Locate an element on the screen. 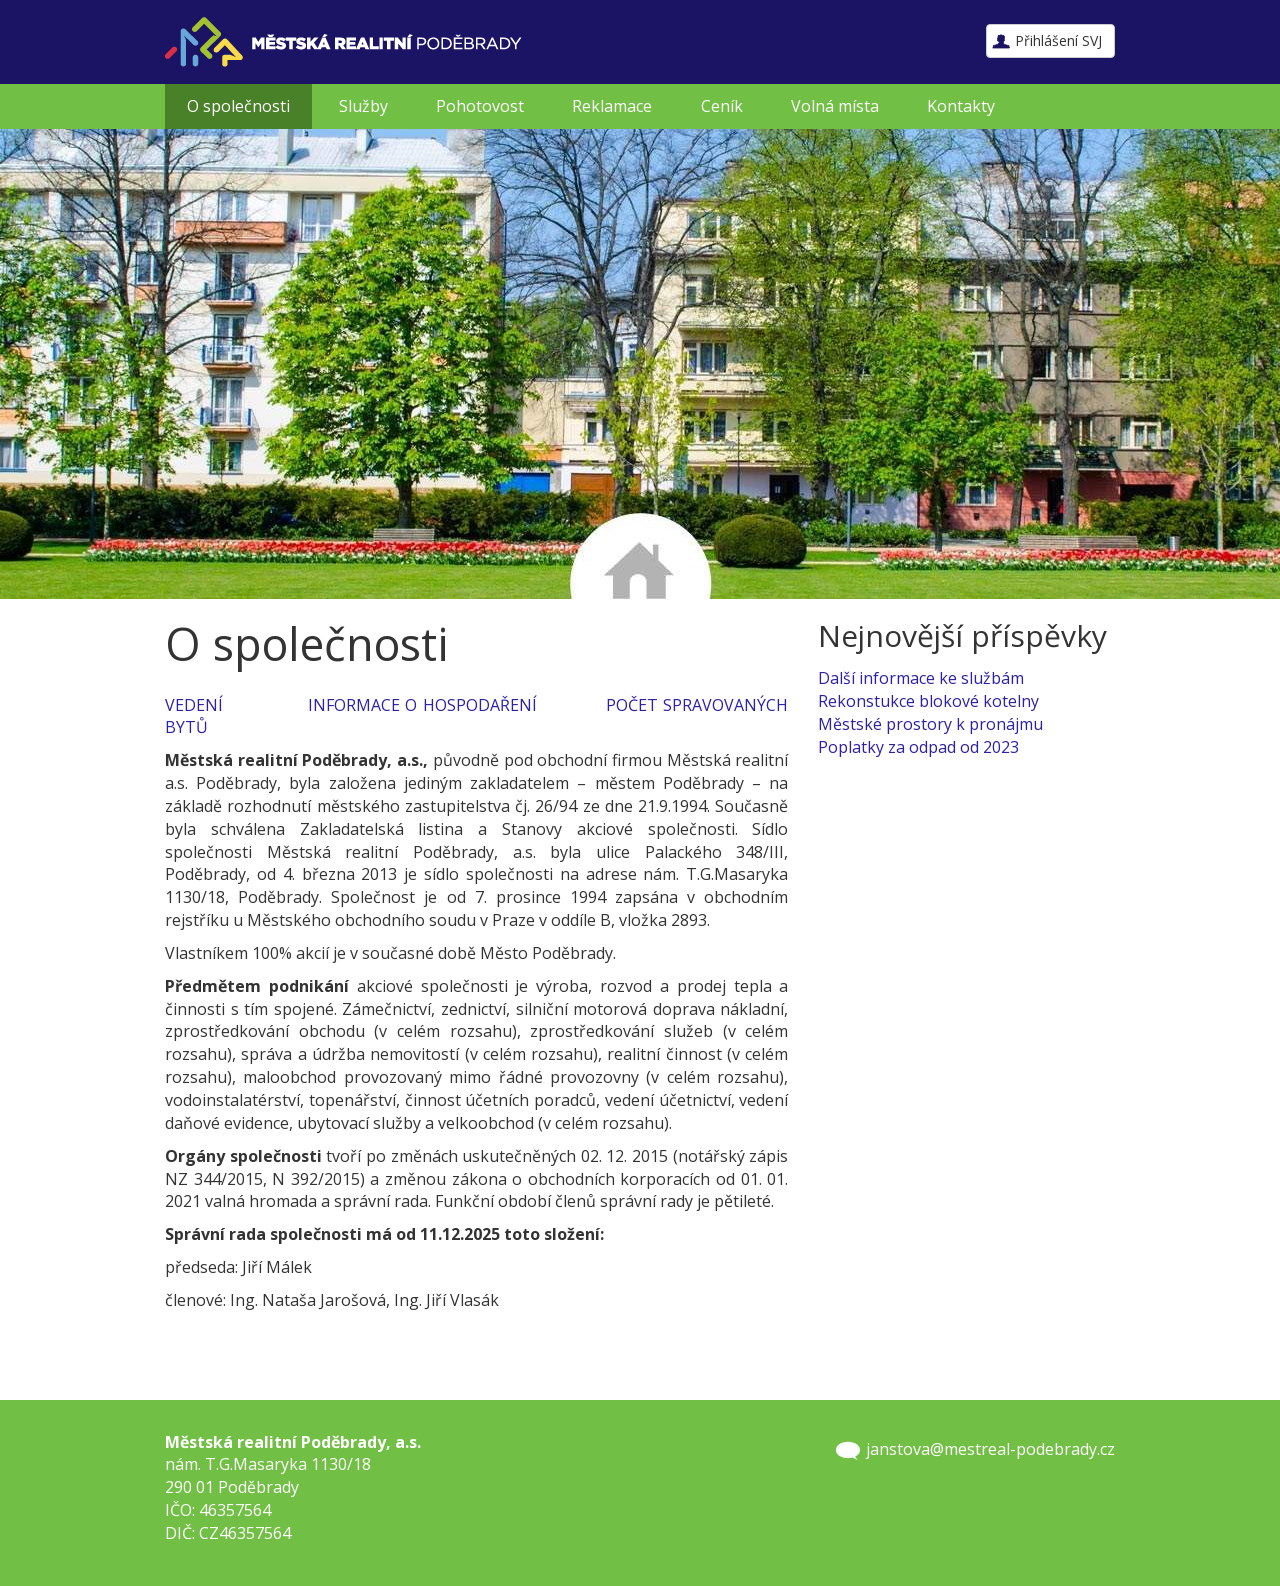 This screenshot has width=1280, height=1586. Poplatky za odpad od 2023 is located at coordinates (918, 747).